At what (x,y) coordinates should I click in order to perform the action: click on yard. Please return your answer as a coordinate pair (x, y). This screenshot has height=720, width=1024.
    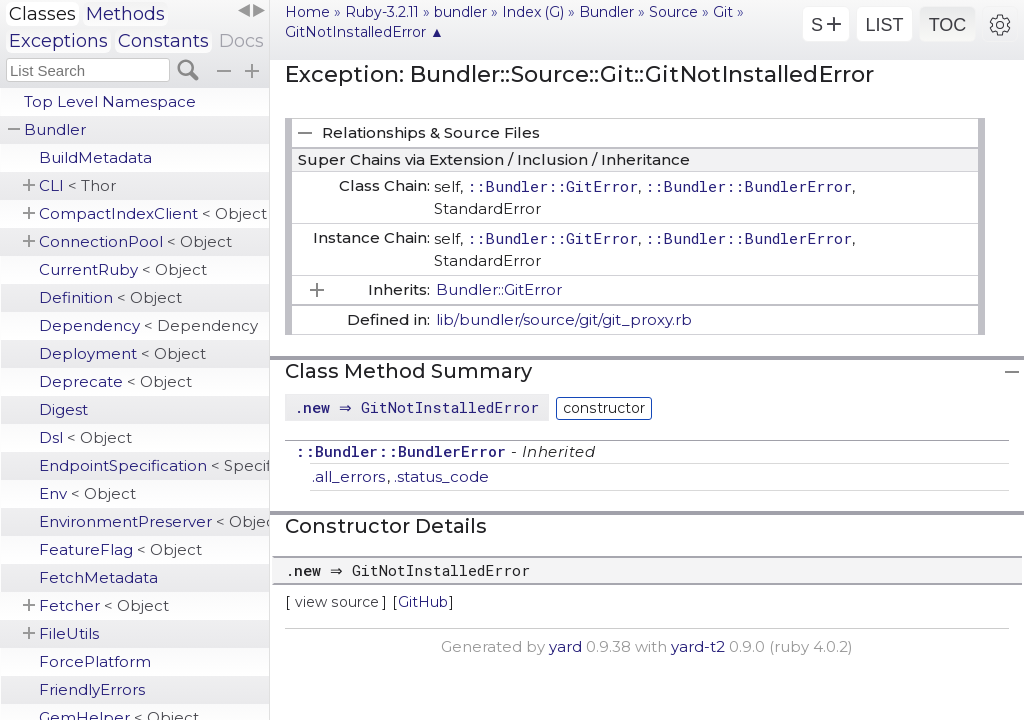
    Looking at the image, I should click on (565, 646).